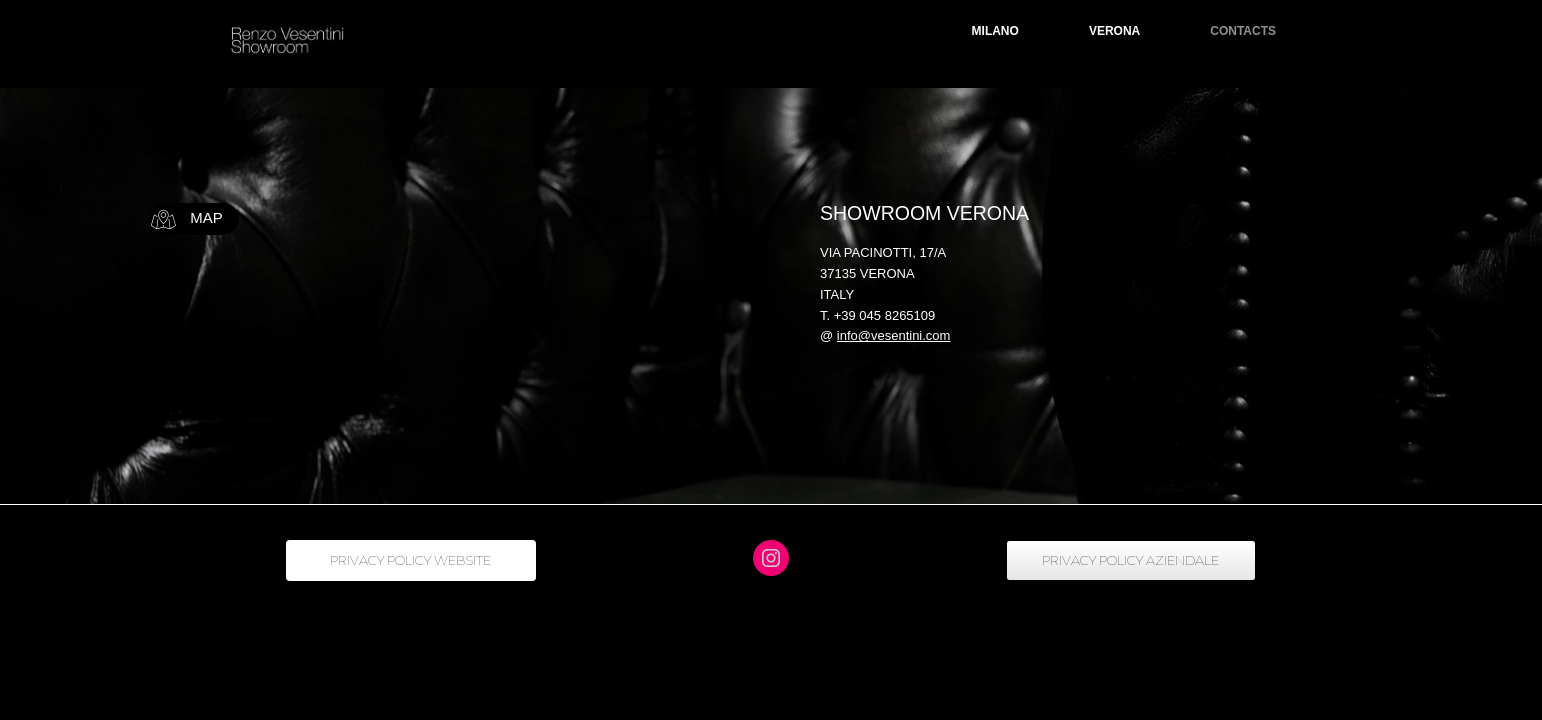 The image size is (1542, 720). What do you see at coordinates (1114, 31) in the screenshot?
I see `VERONA` at bounding box center [1114, 31].